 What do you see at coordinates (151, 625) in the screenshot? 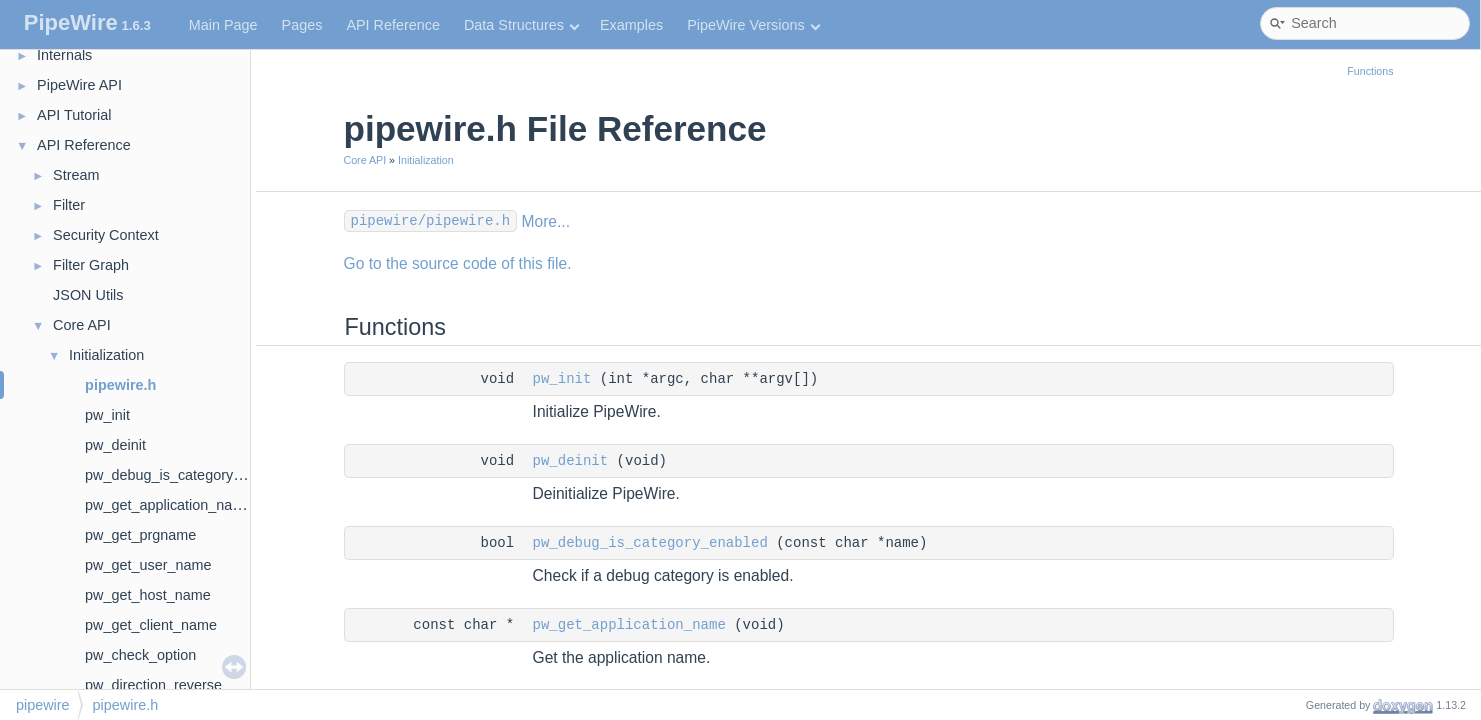
I see `pw_get_client_name` at bounding box center [151, 625].